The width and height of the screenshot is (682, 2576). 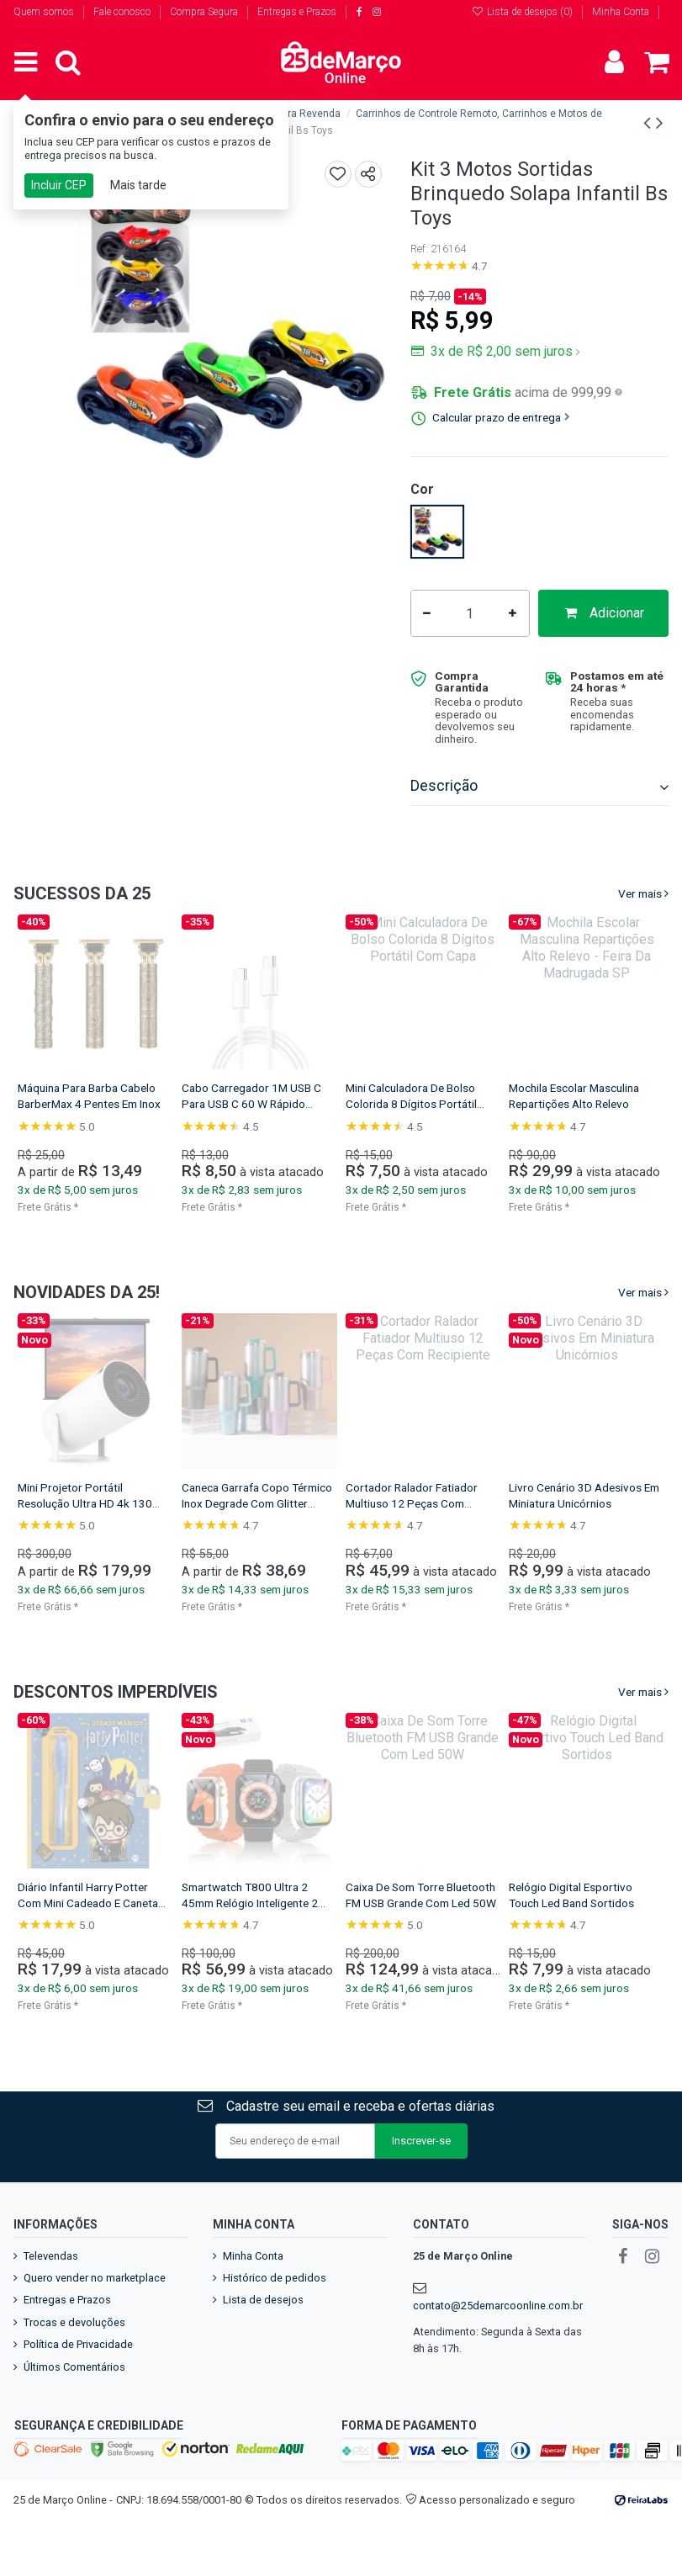 I want to click on Descrição, so click(x=539, y=785).